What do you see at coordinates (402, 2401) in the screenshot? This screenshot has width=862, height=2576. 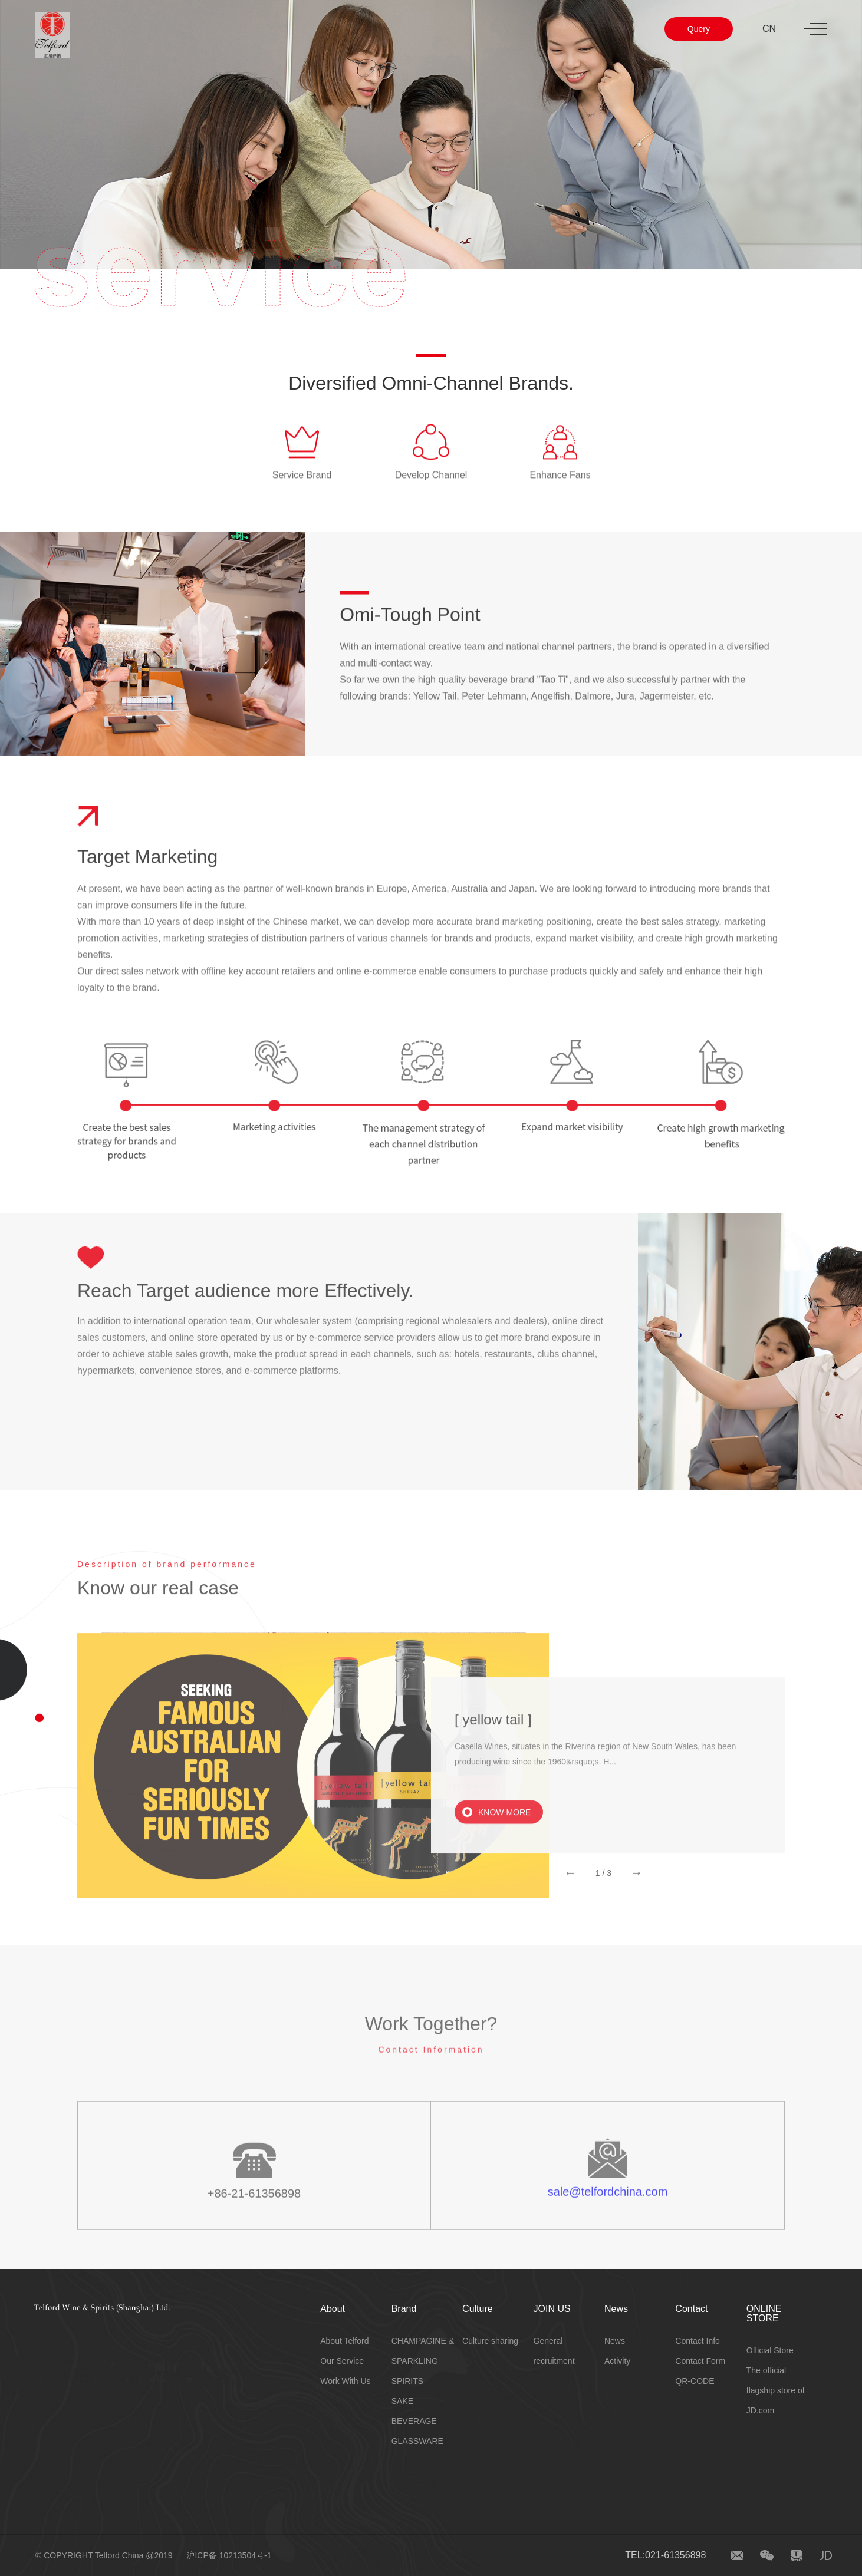 I see `SAKE` at bounding box center [402, 2401].